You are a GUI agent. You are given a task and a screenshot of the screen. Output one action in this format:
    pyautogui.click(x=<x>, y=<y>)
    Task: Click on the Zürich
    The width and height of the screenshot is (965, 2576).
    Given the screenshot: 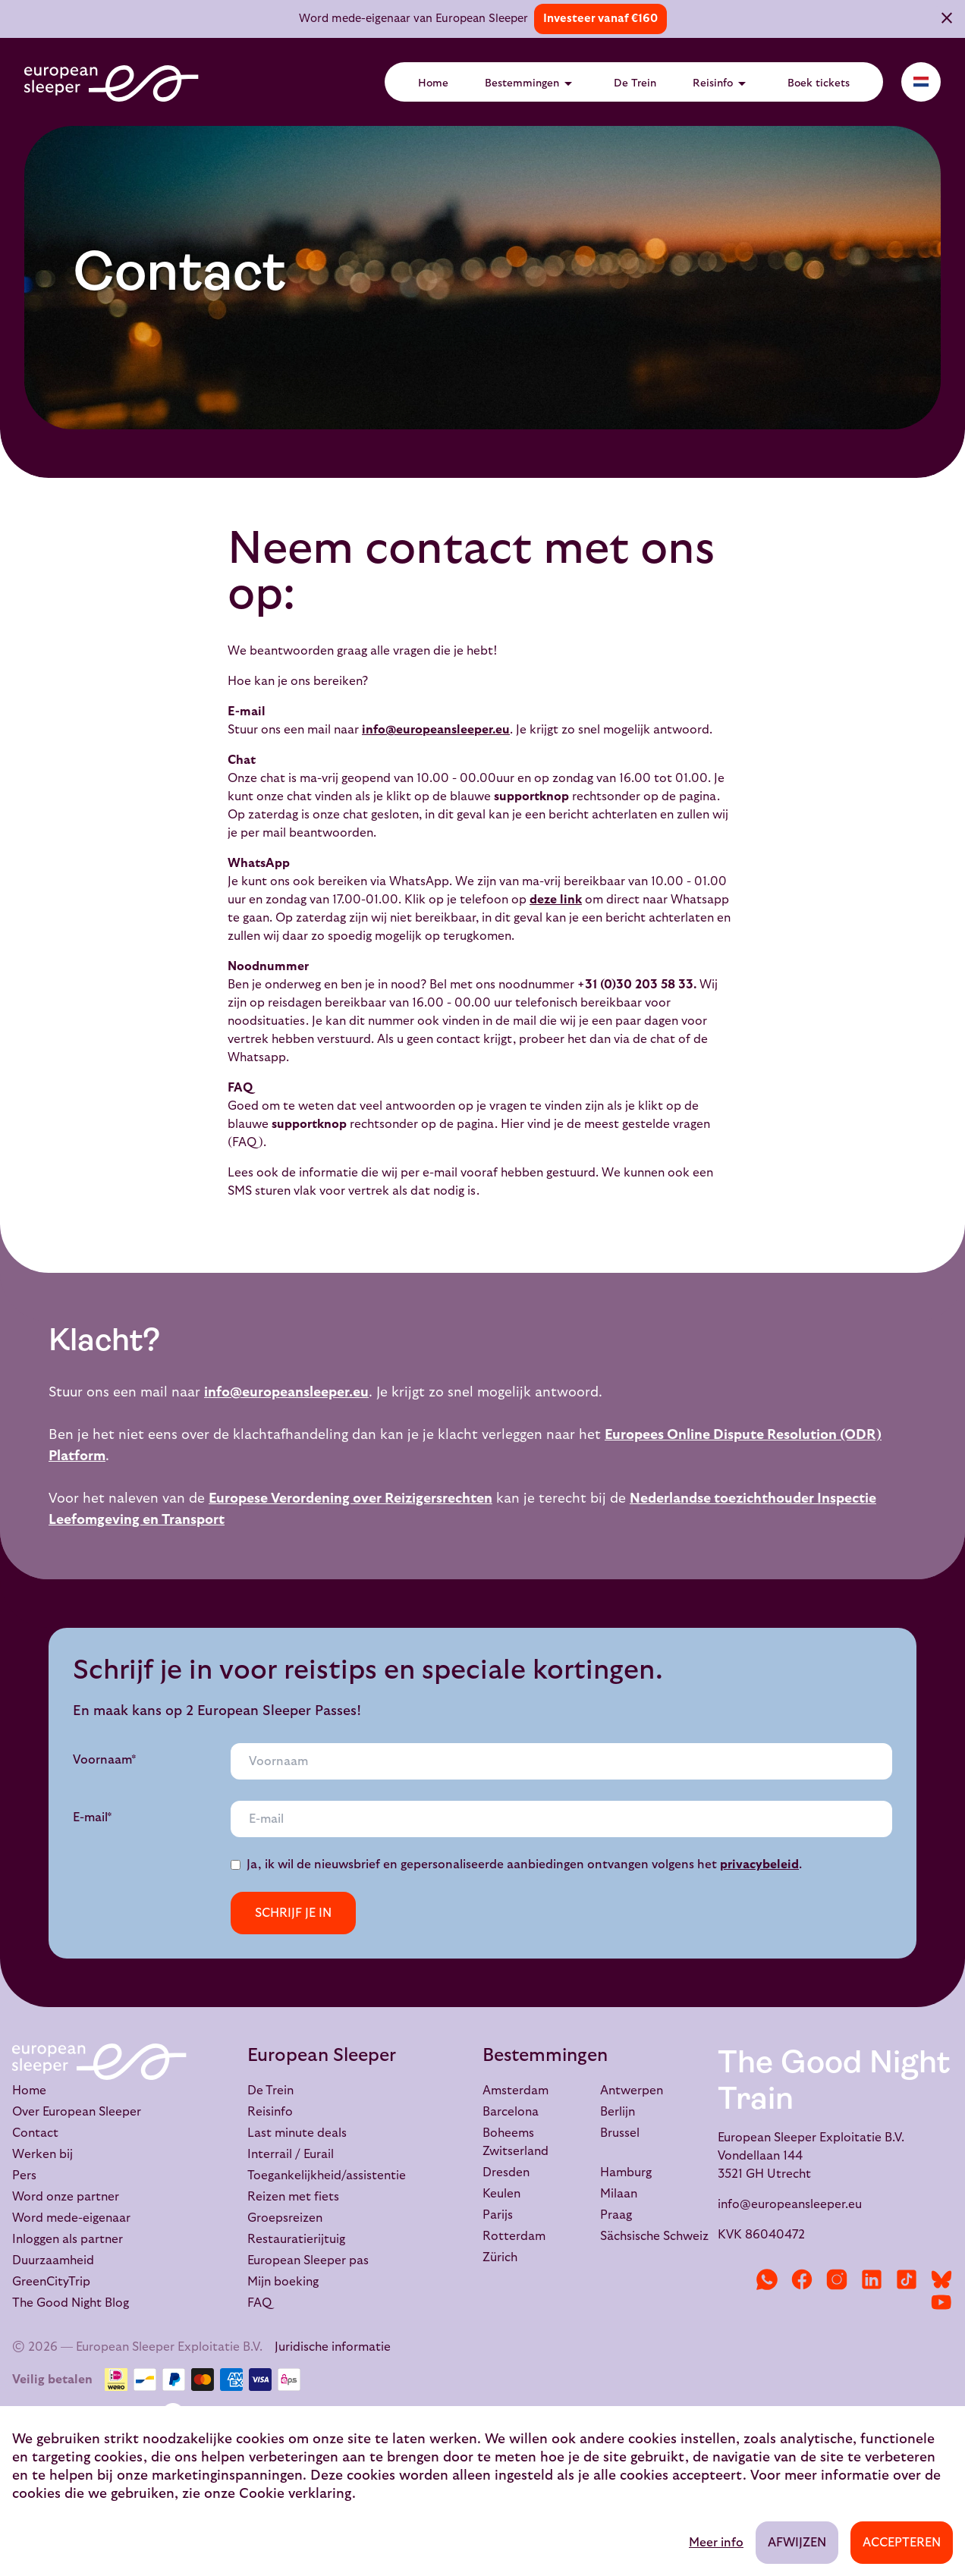 What is the action you would take?
    pyautogui.click(x=499, y=2257)
    